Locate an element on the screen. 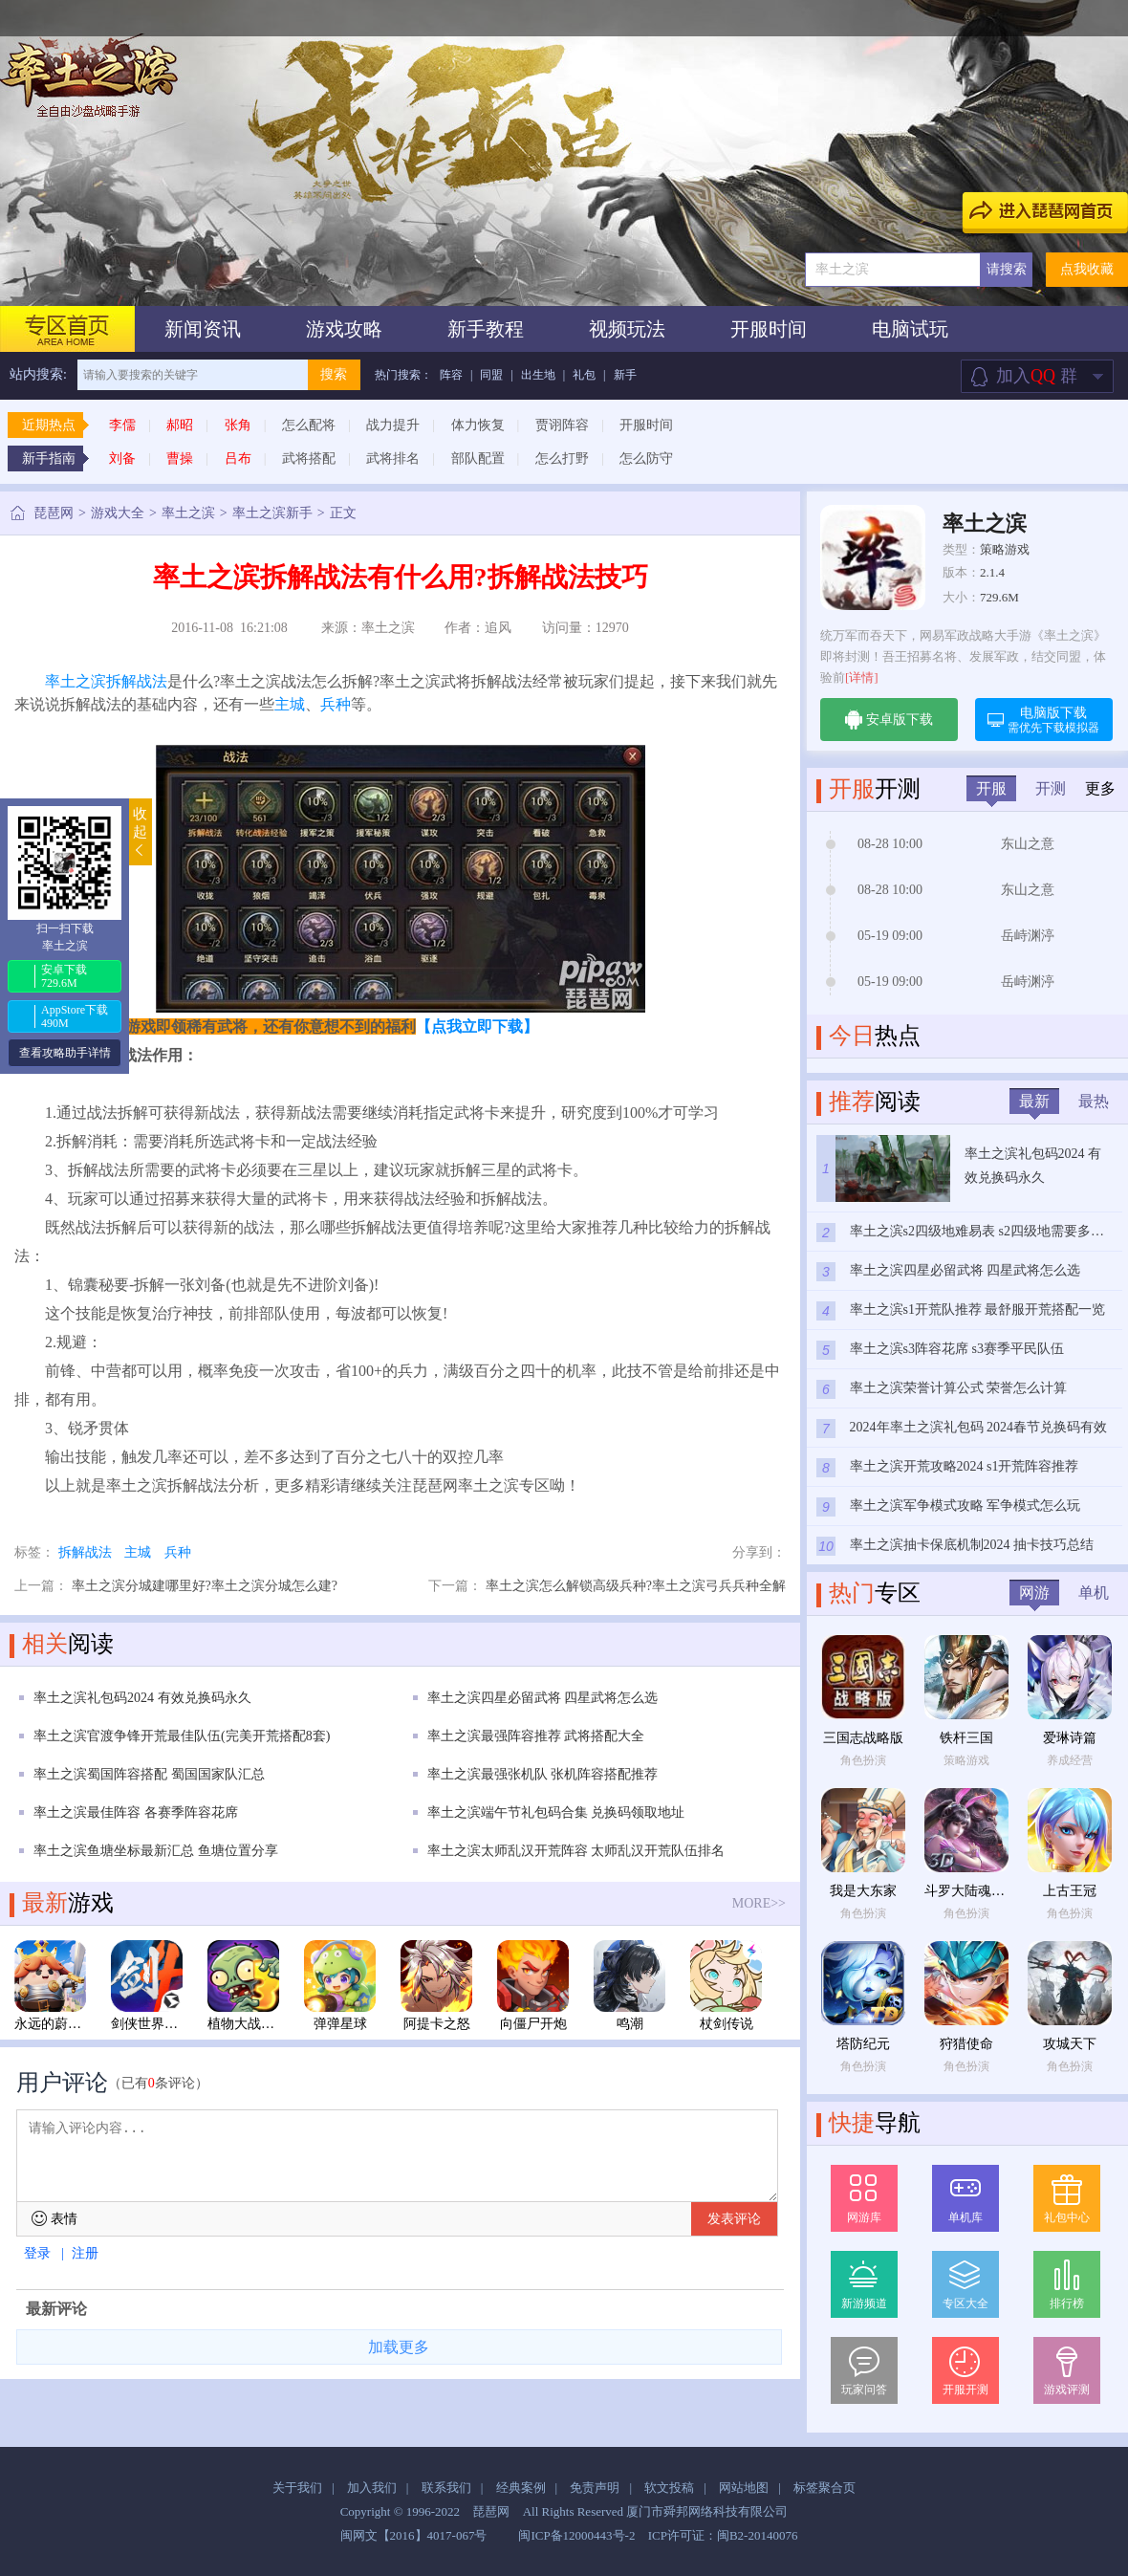 The width and height of the screenshot is (1128, 2576). 率土之滨鱼塘坐标最新汇总 鱼塘位置分享 is located at coordinates (155, 1851).